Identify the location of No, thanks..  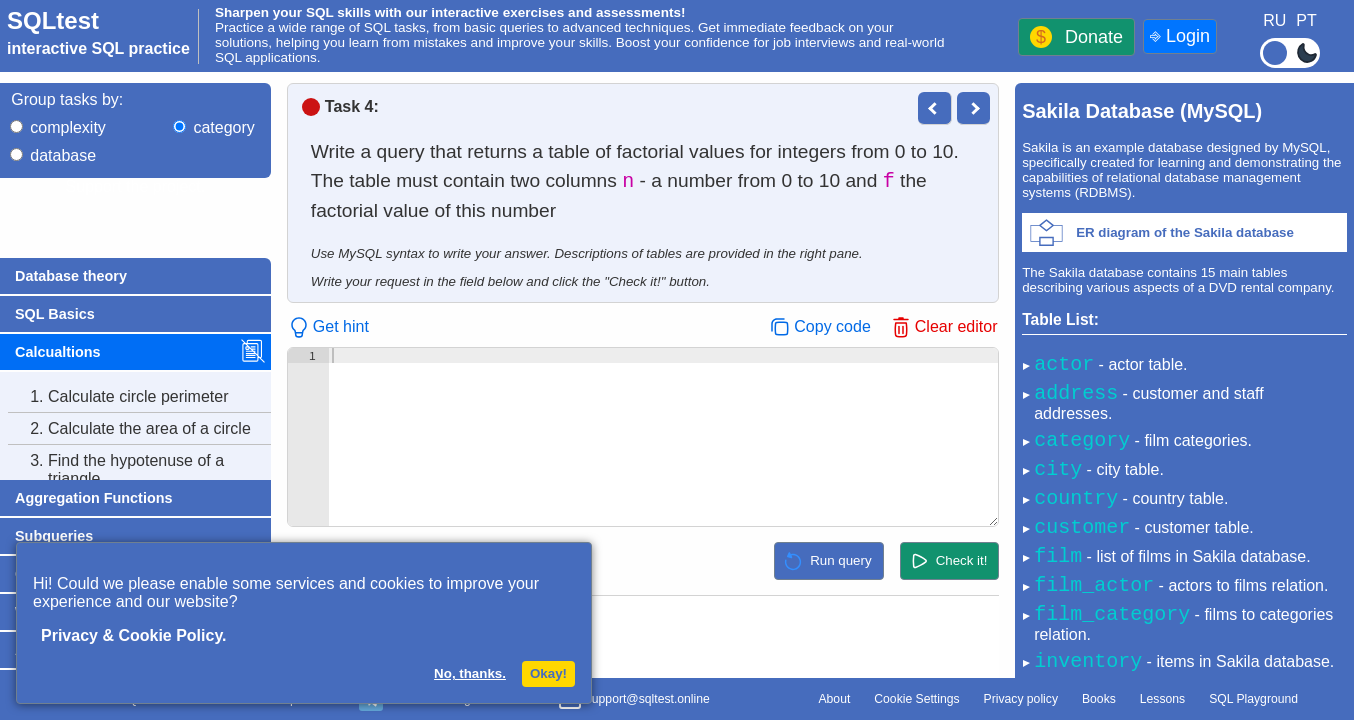
(470, 673).